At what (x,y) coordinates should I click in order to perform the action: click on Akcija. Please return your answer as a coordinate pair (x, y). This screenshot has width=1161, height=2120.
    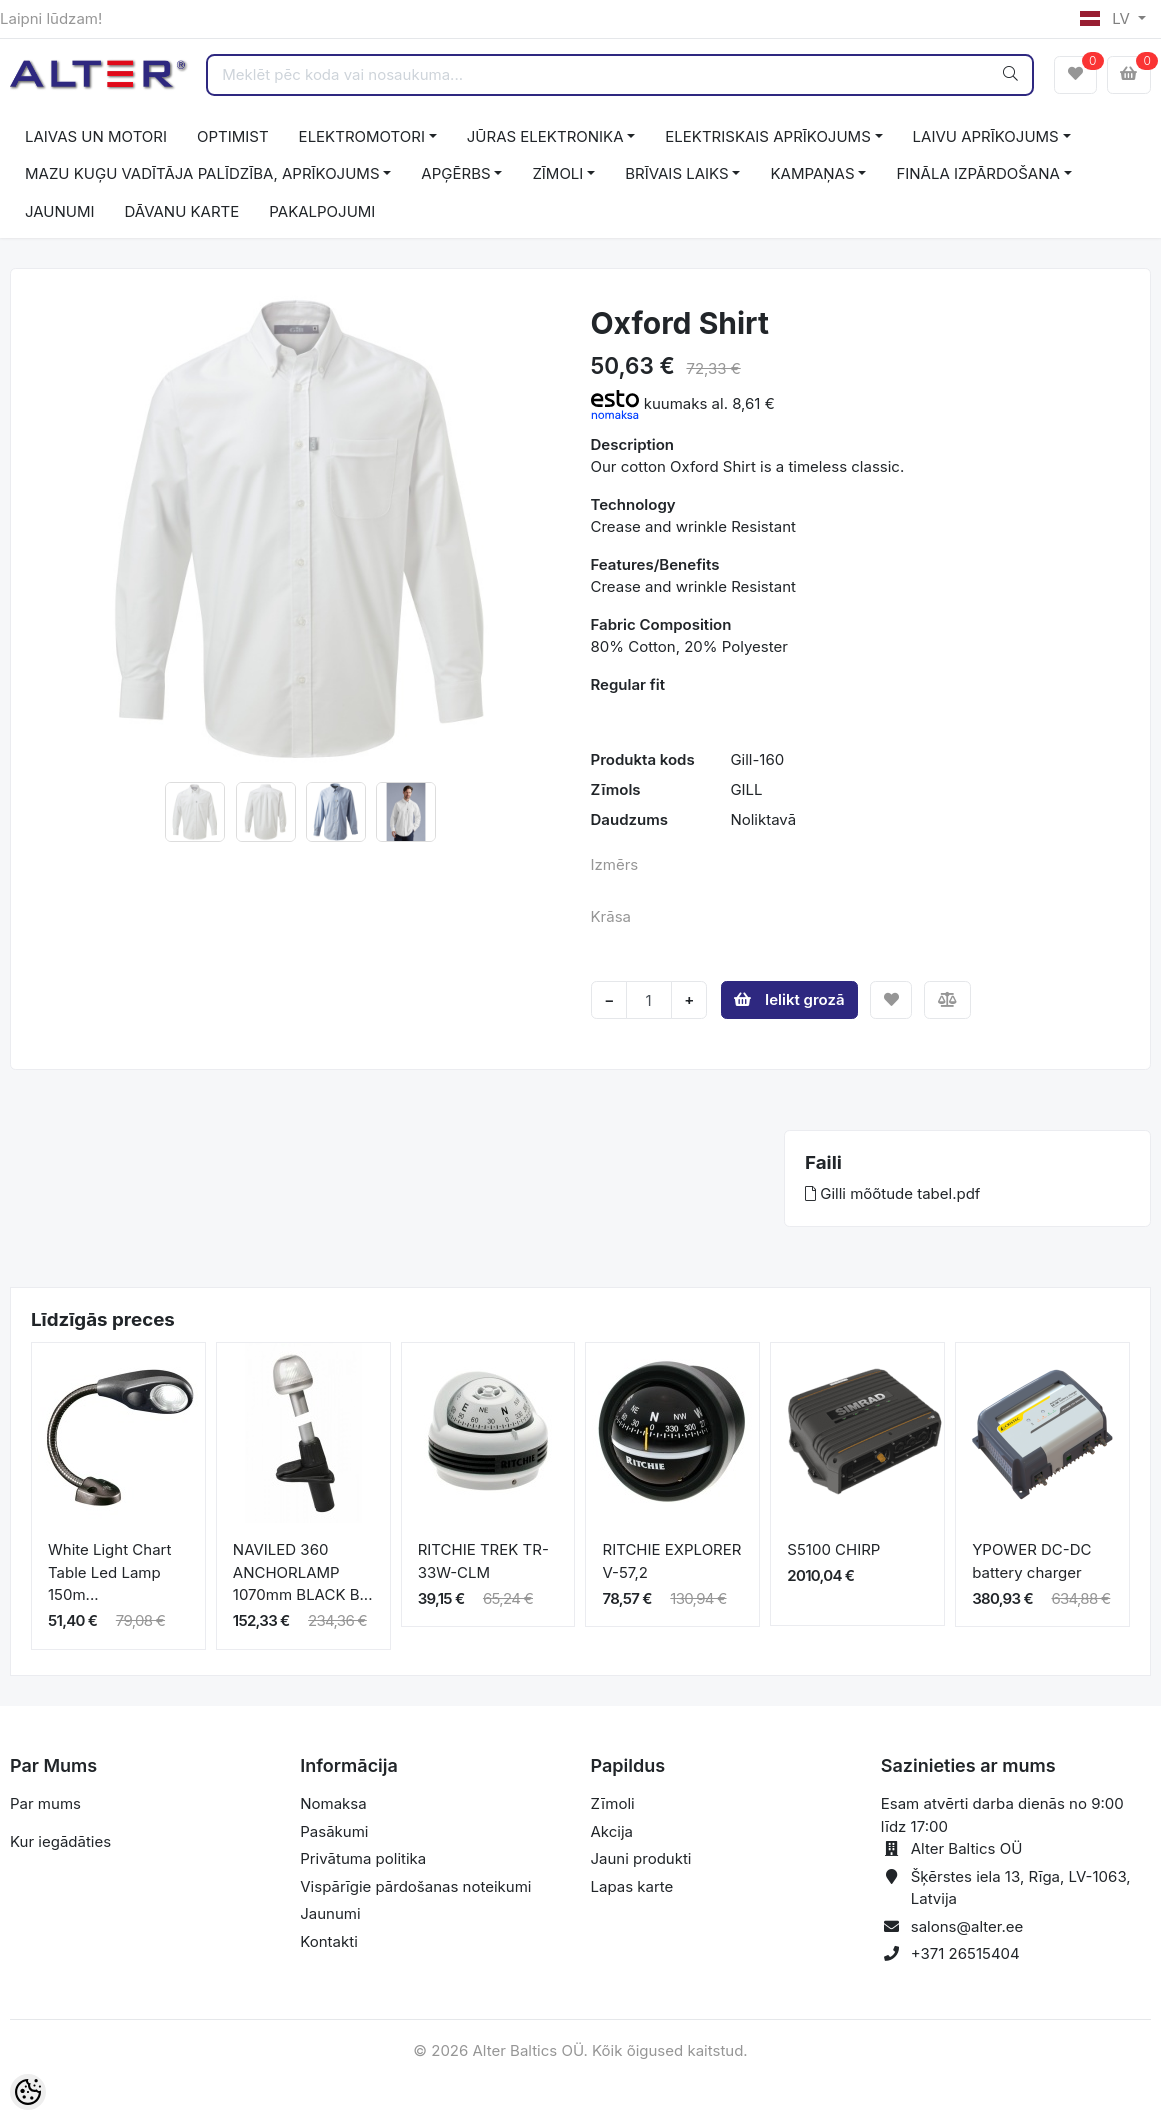
    Looking at the image, I should click on (612, 1831).